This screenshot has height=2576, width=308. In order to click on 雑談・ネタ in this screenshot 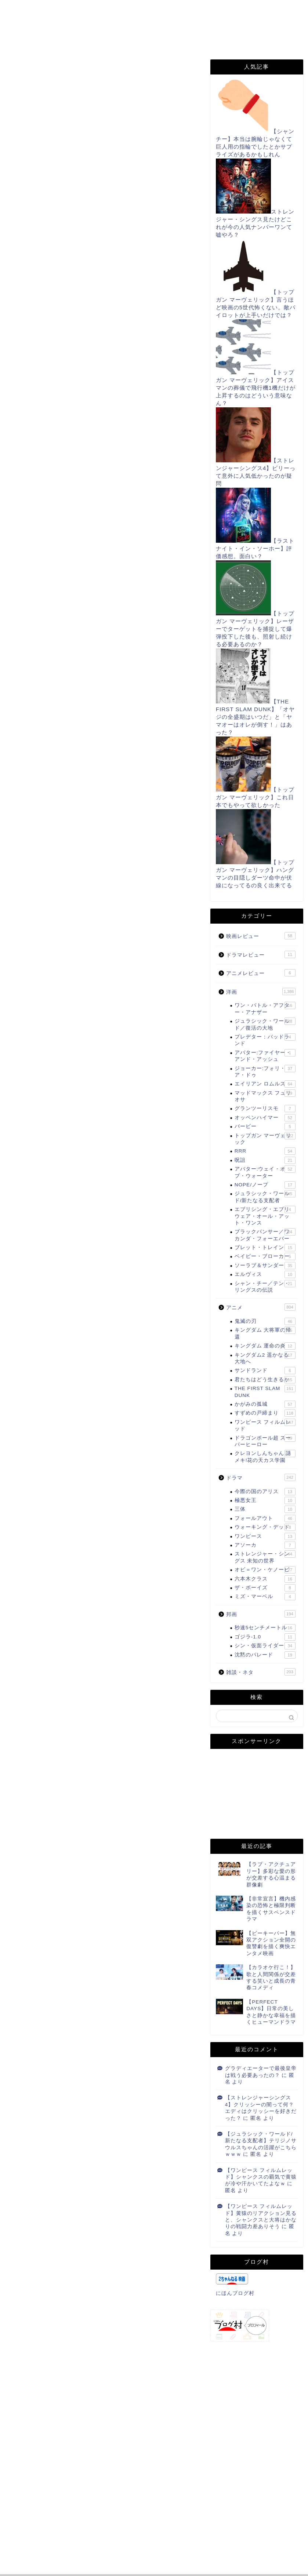, I will do `click(261, 1672)`.